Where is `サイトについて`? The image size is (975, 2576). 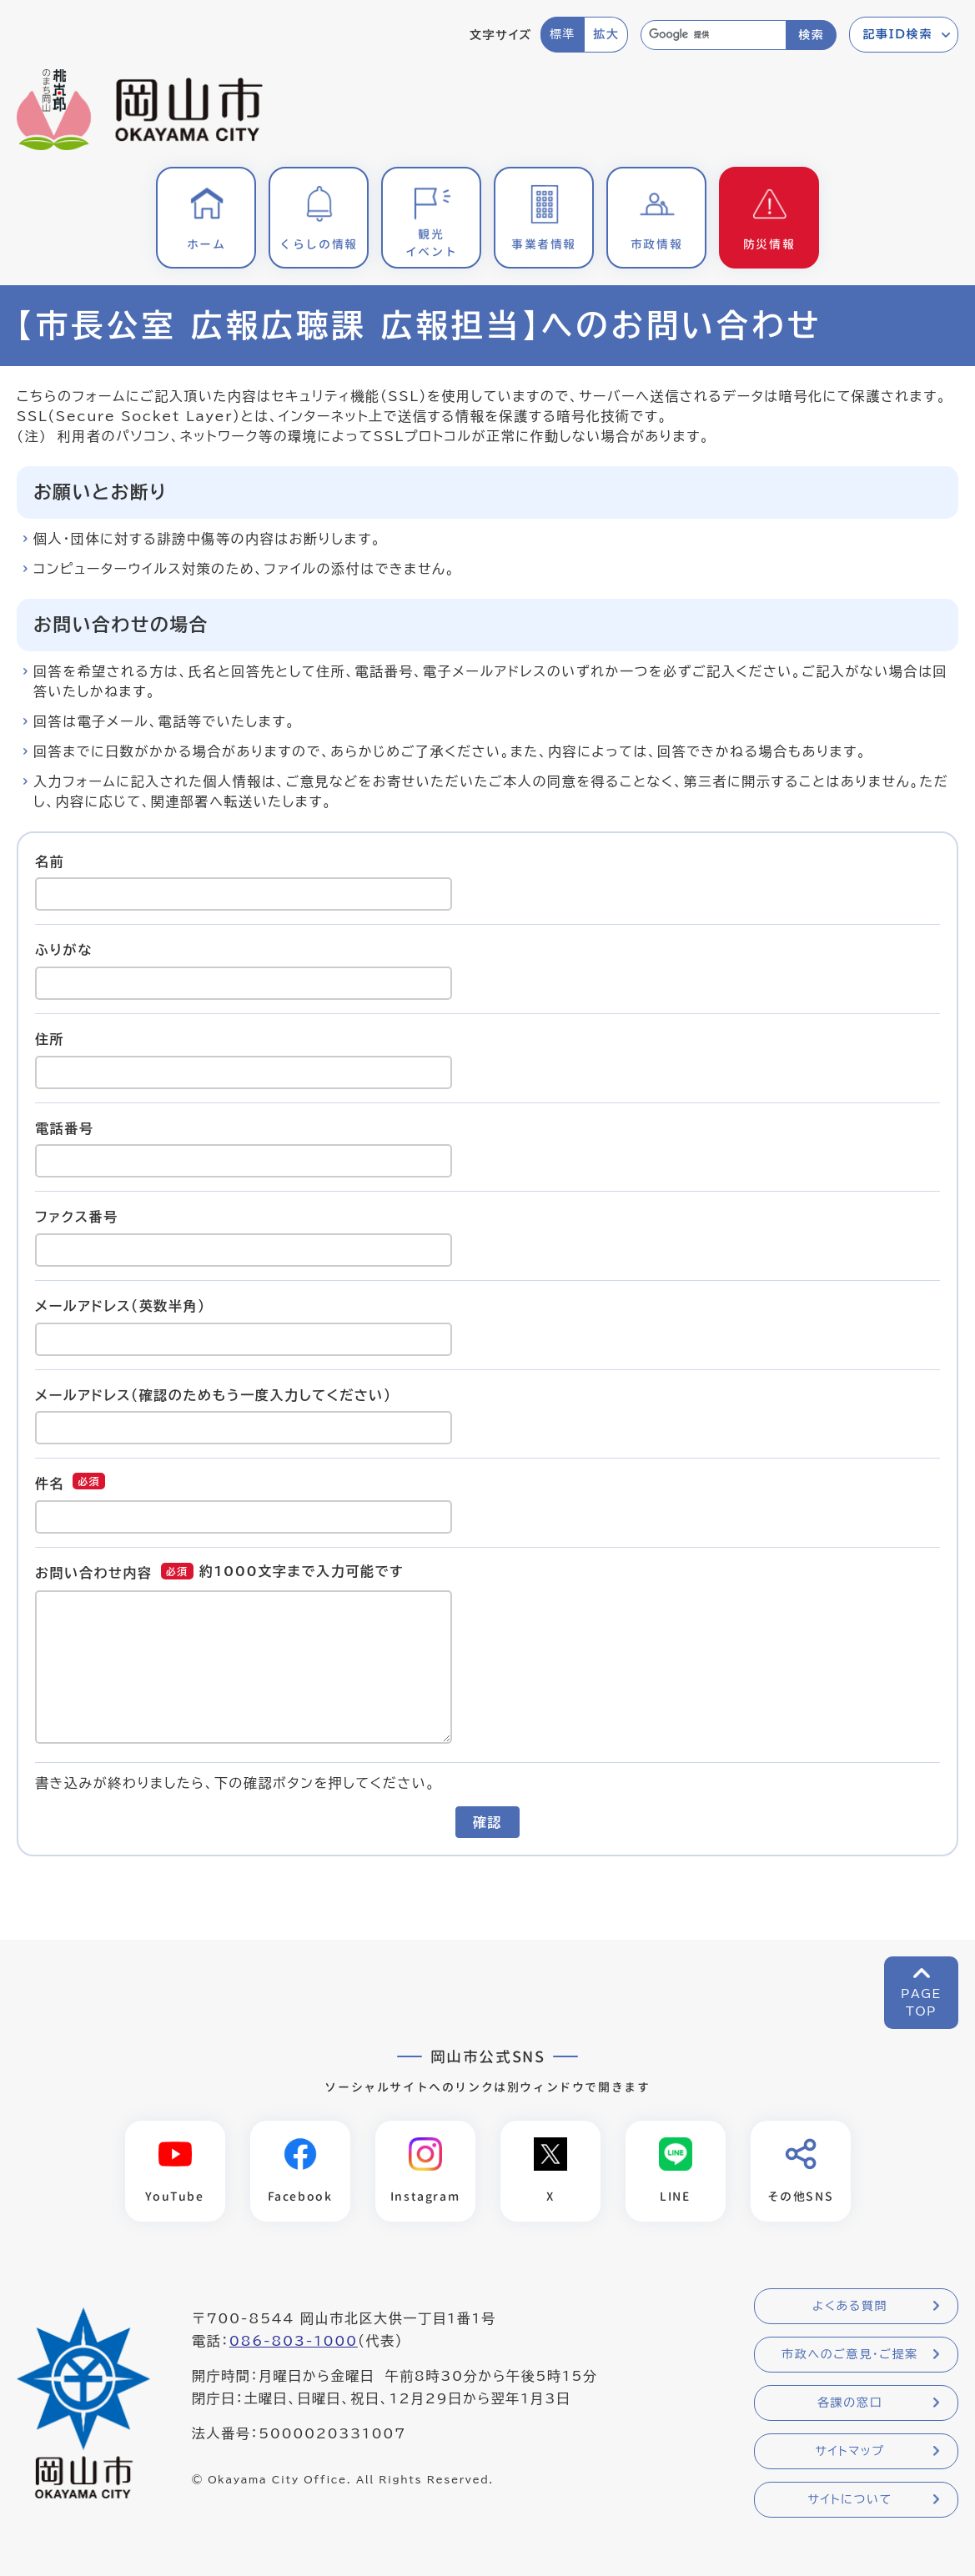 サイトについて is located at coordinates (849, 2499).